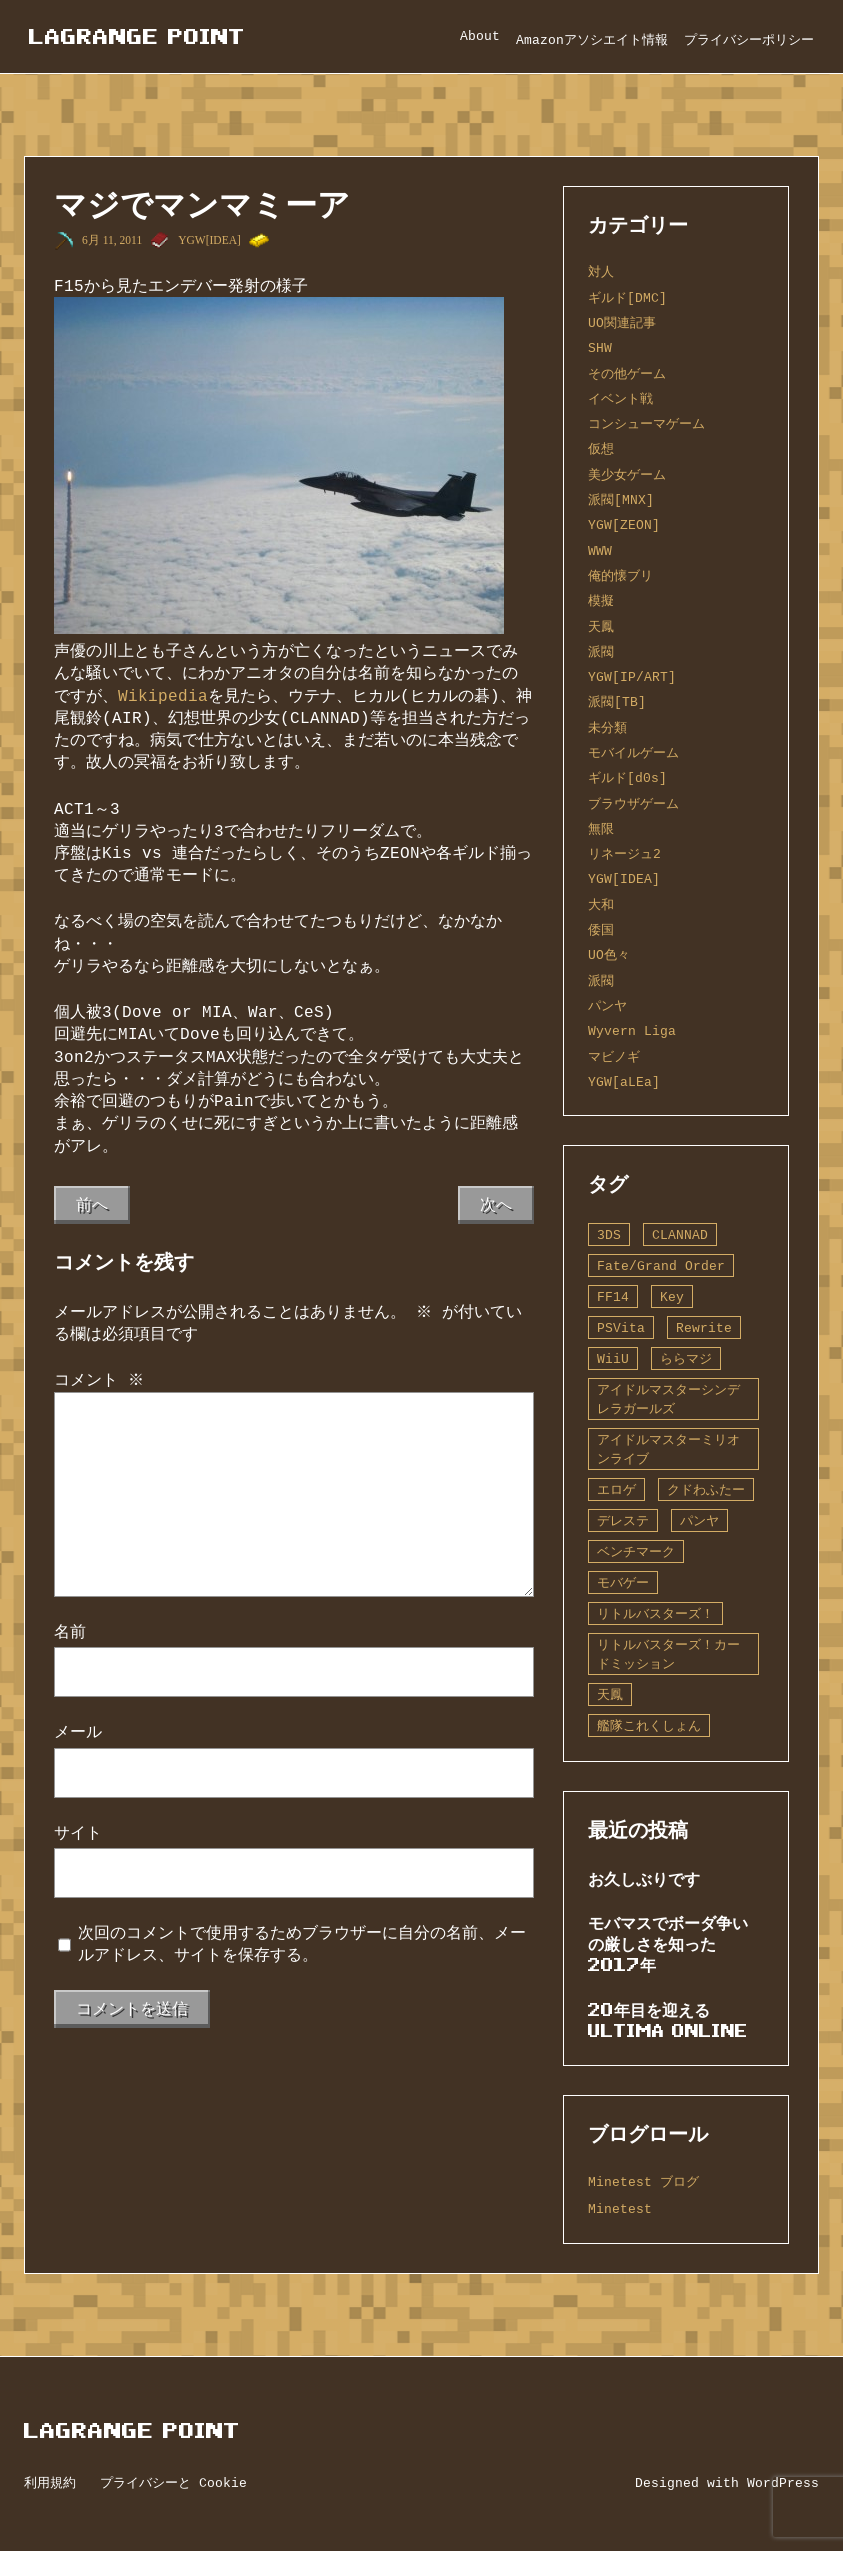 The height and width of the screenshot is (2551, 843). What do you see at coordinates (623, 1521) in the screenshot?
I see `デレステ [デレステ (2個の項目)]` at bounding box center [623, 1521].